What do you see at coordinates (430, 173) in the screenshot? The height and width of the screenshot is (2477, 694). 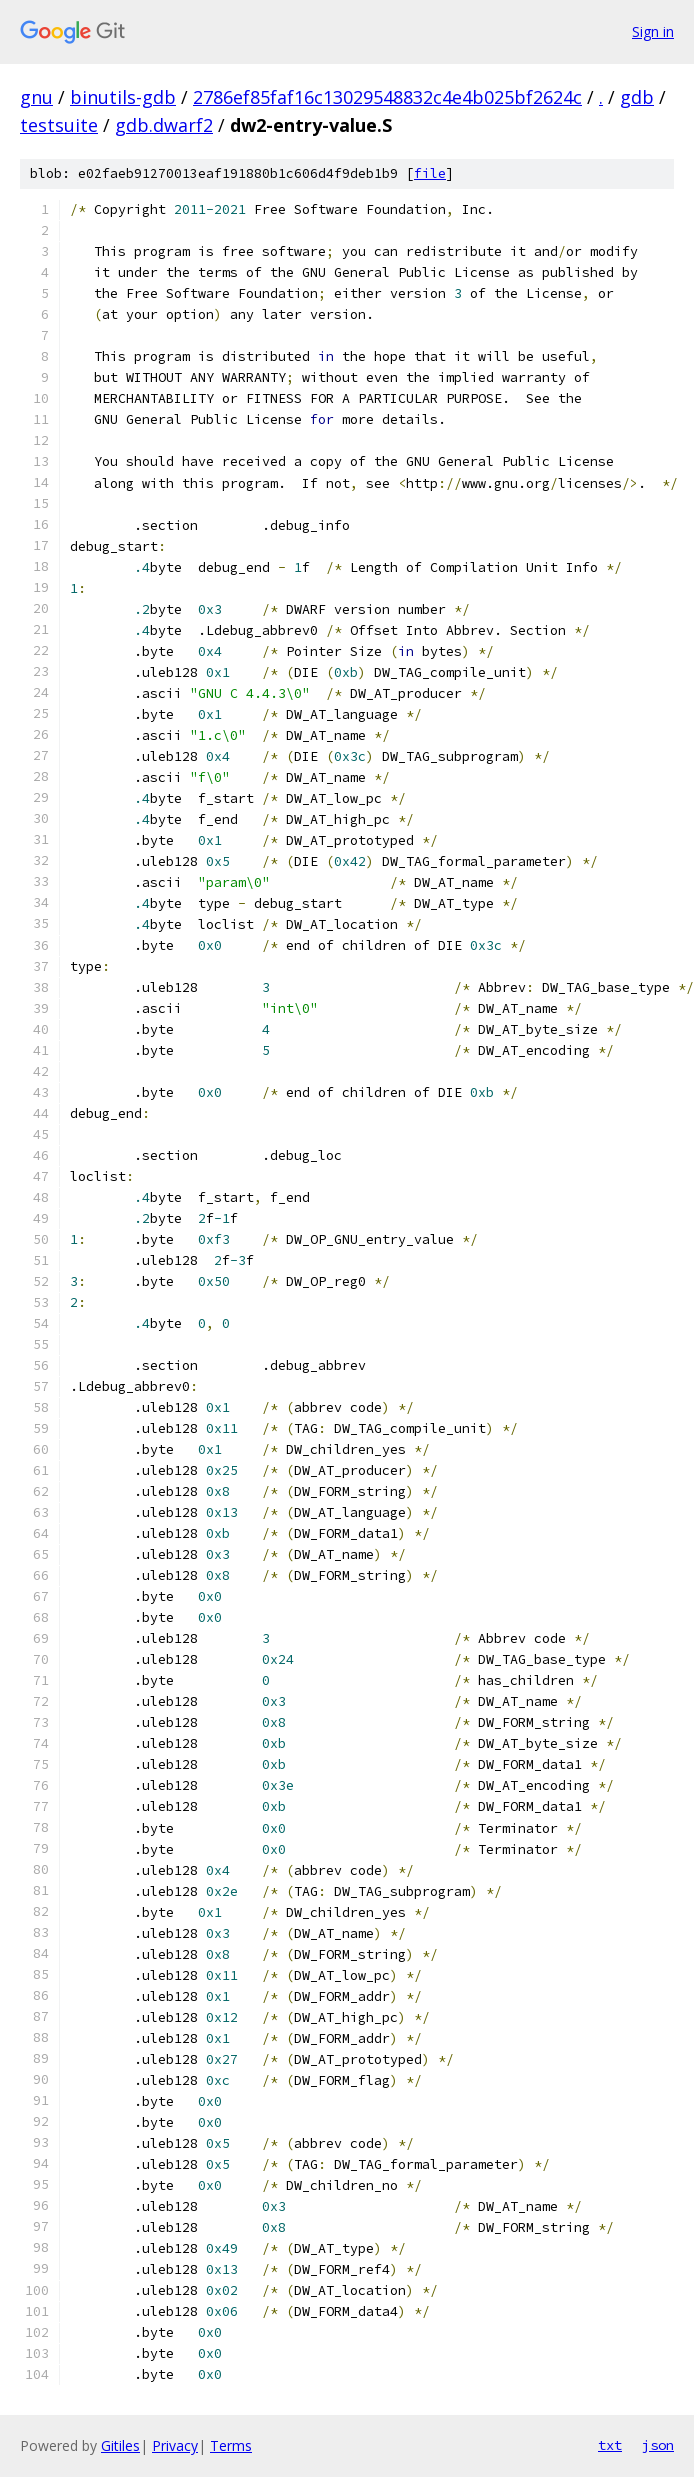 I see `file` at bounding box center [430, 173].